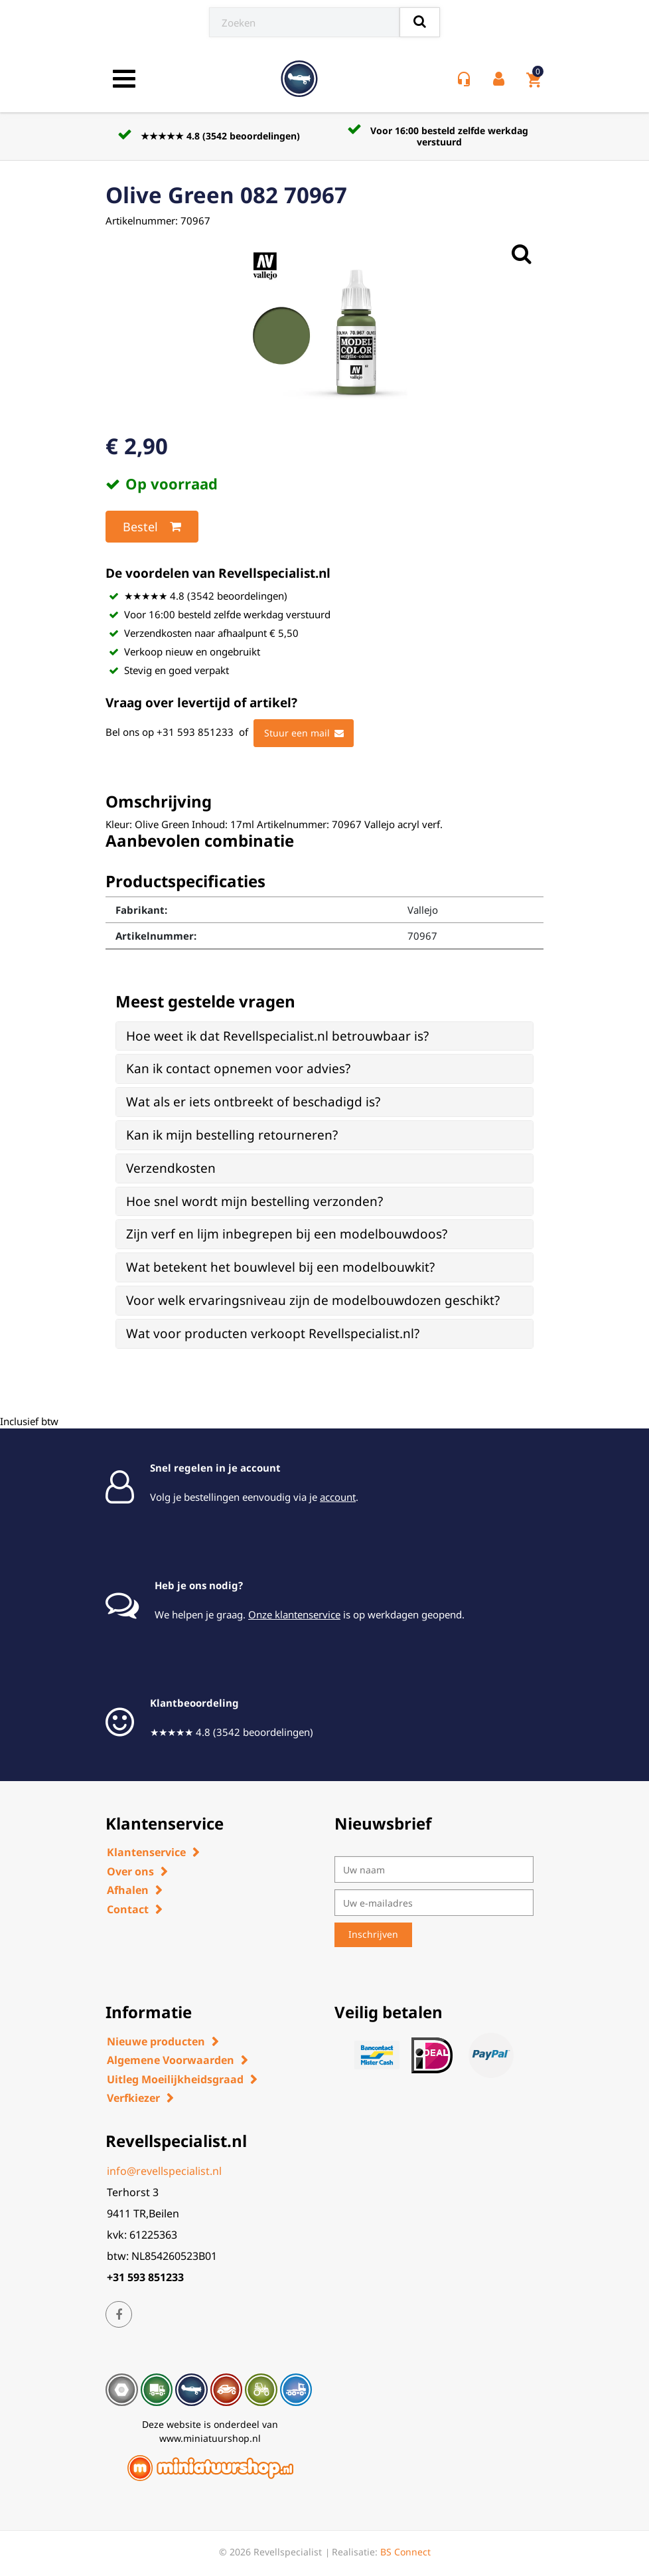 This screenshot has width=649, height=2576. What do you see at coordinates (272, 1333) in the screenshot?
I see `Wat voor producten verkoopt Revellspecialist.nl? [button]` at bounding box center [272, 1333].